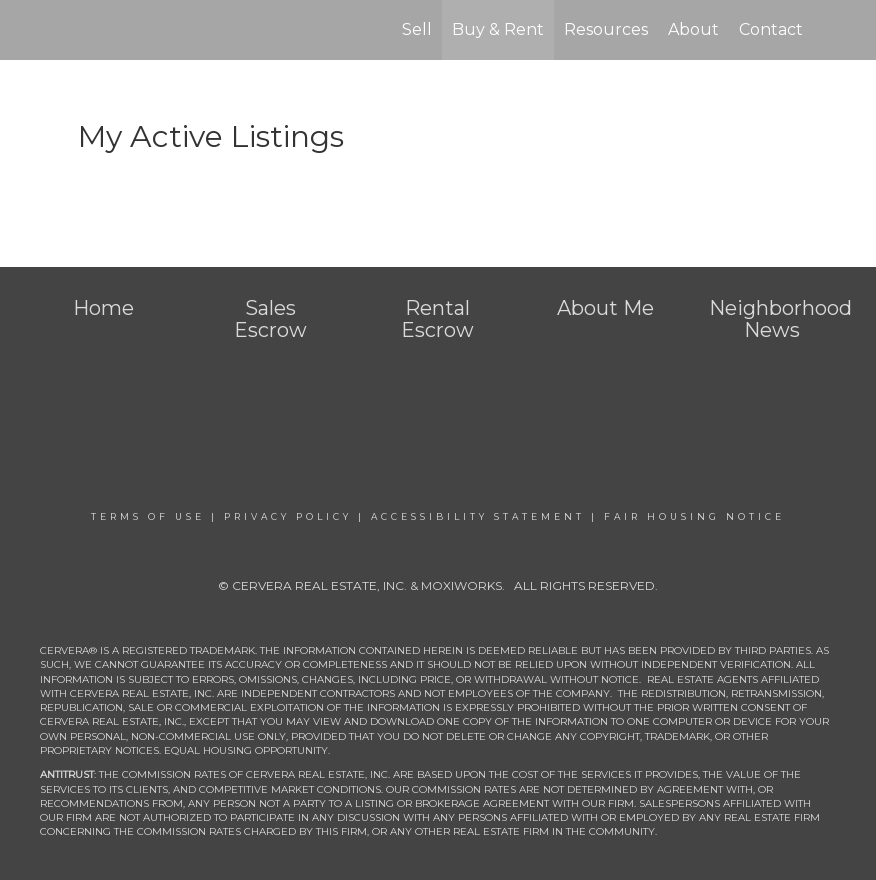 This screenshot has height=880, width=876. I want to click on Privacy Policy, so click(288, 516).